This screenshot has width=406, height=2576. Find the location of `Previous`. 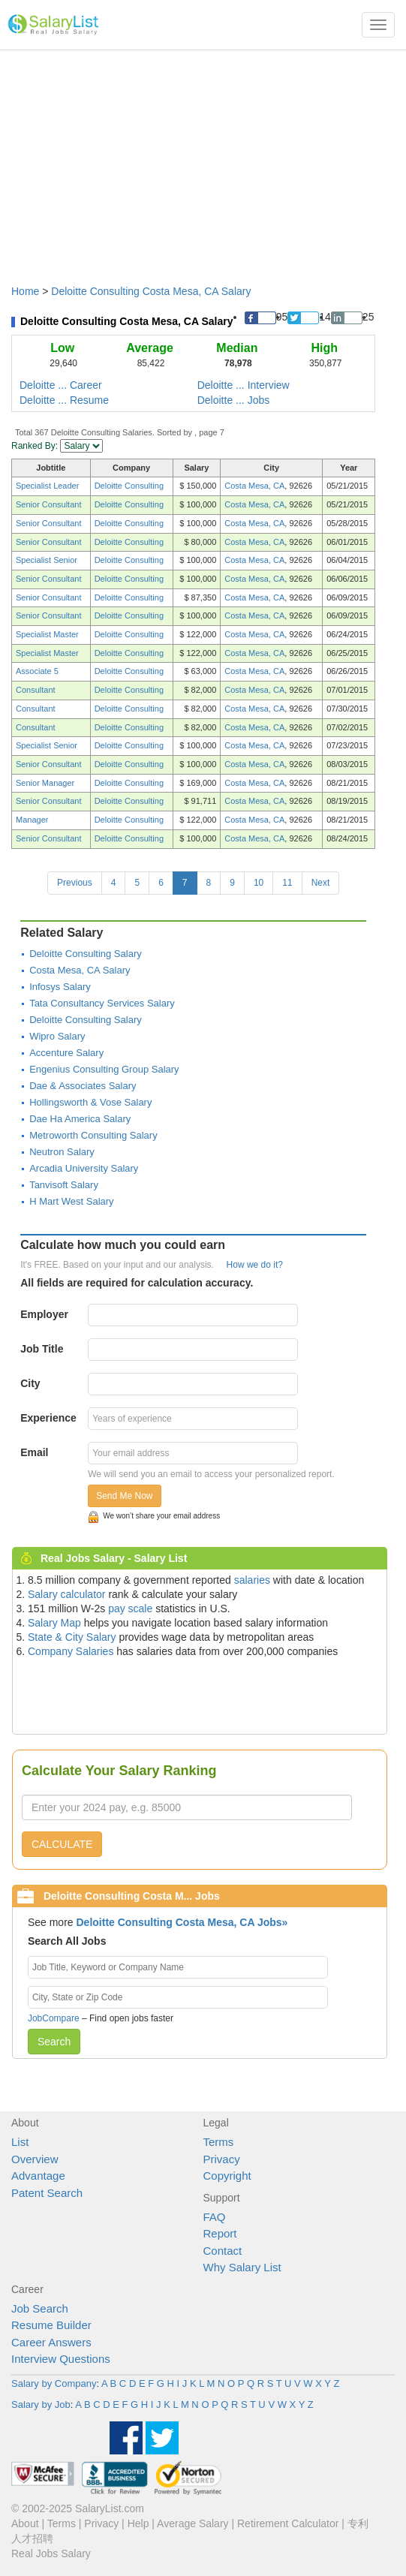

Previous is located at coordinates (74, 882).